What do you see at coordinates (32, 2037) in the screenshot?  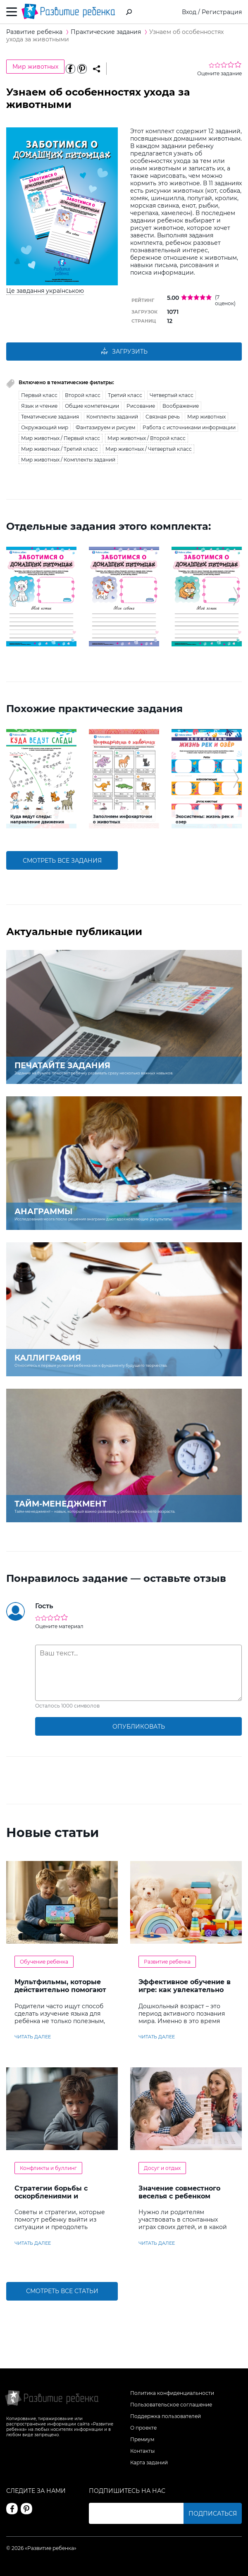 I see `читать далее` at bounding box center [32, 2037].